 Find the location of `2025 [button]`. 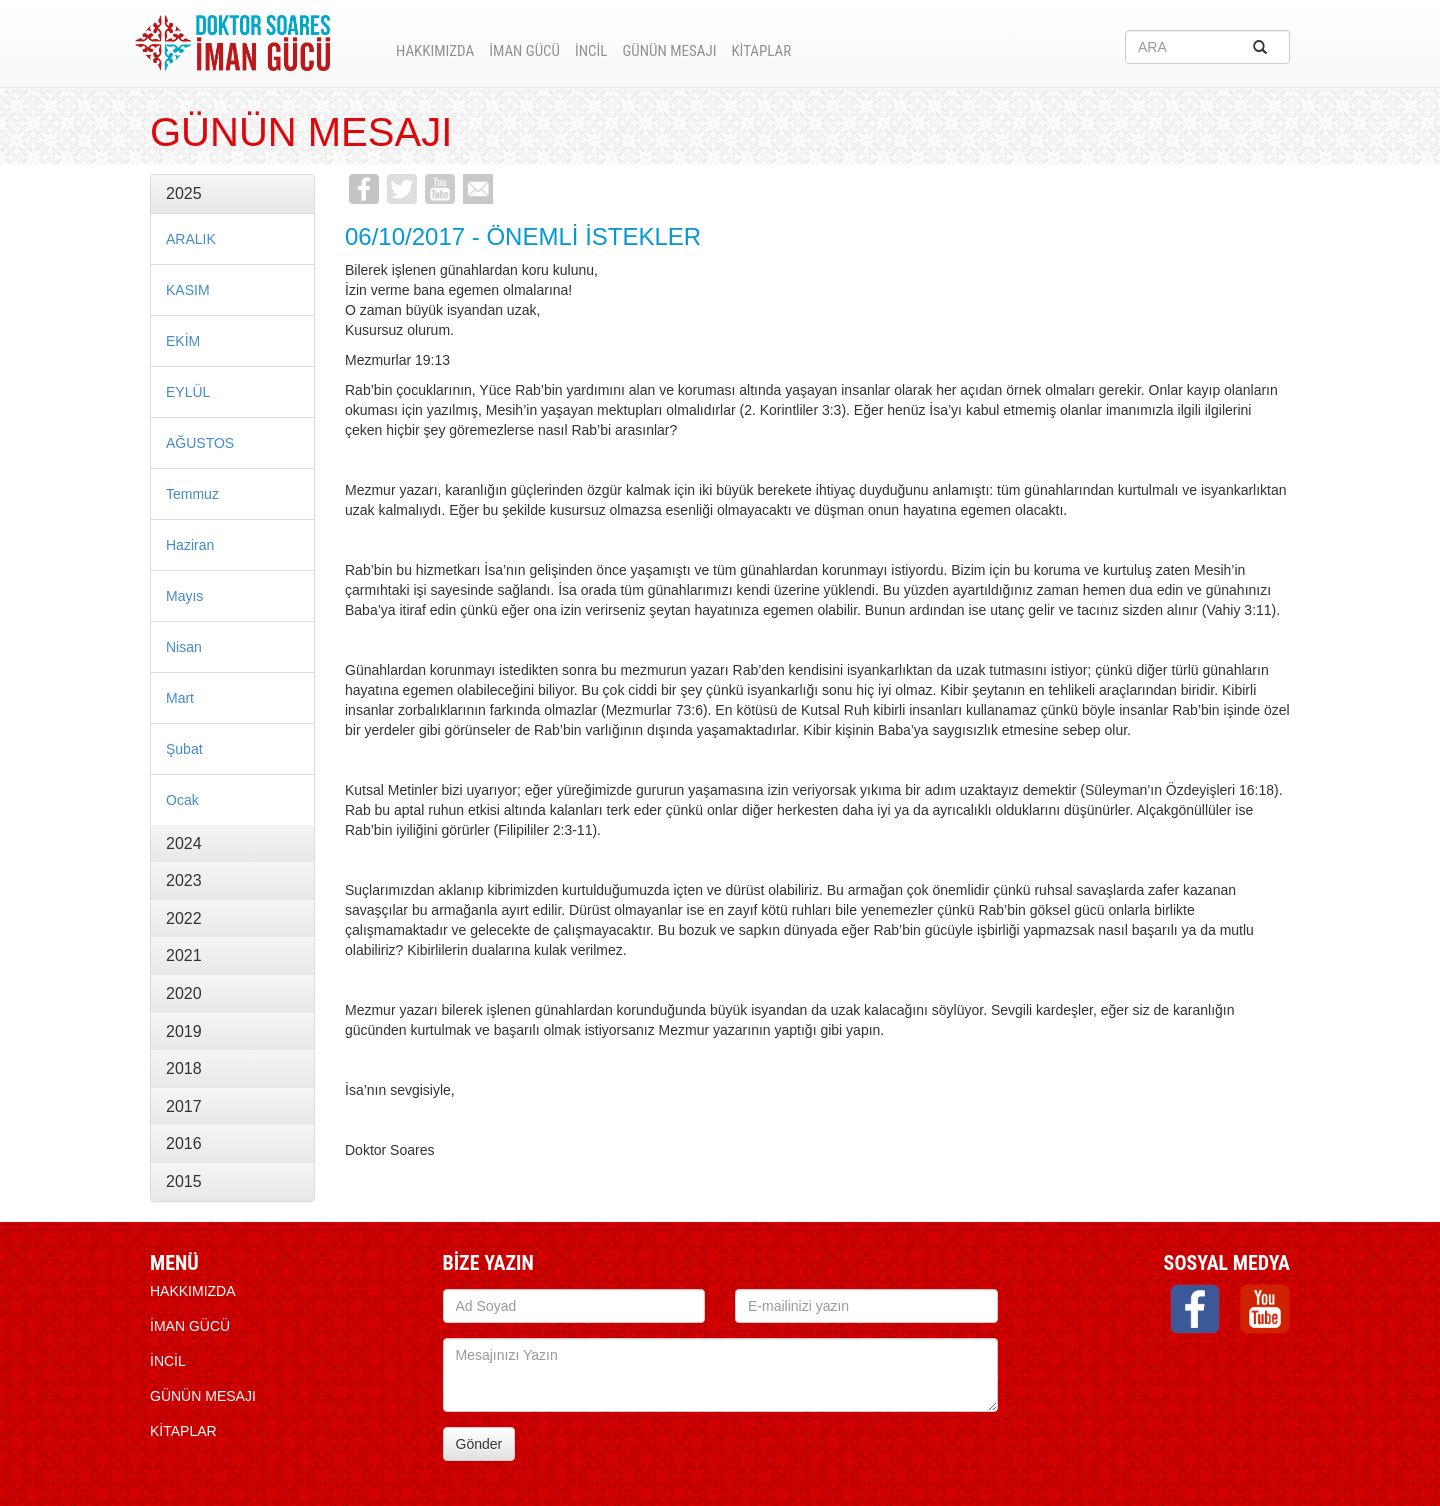

2025 [button] is located at coordinates (184, 193).